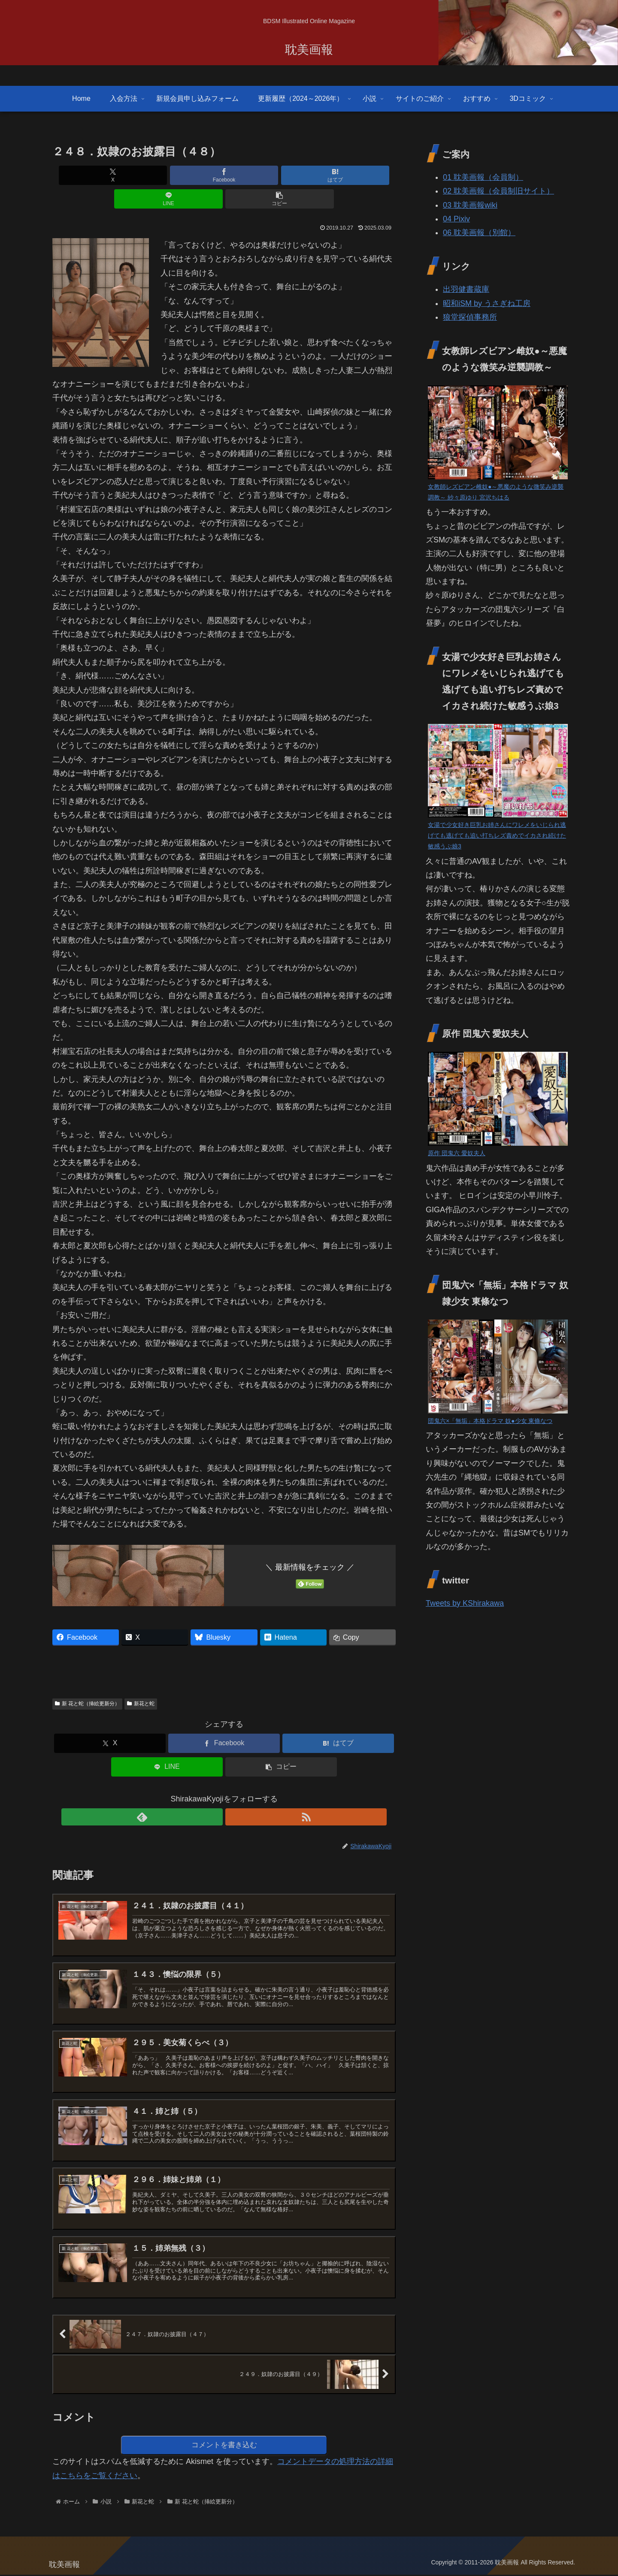  What do you see at coordinates (470, 205) in the screenshot?
I see `03 耽美画報wiki` at bounding box center [470, 205].